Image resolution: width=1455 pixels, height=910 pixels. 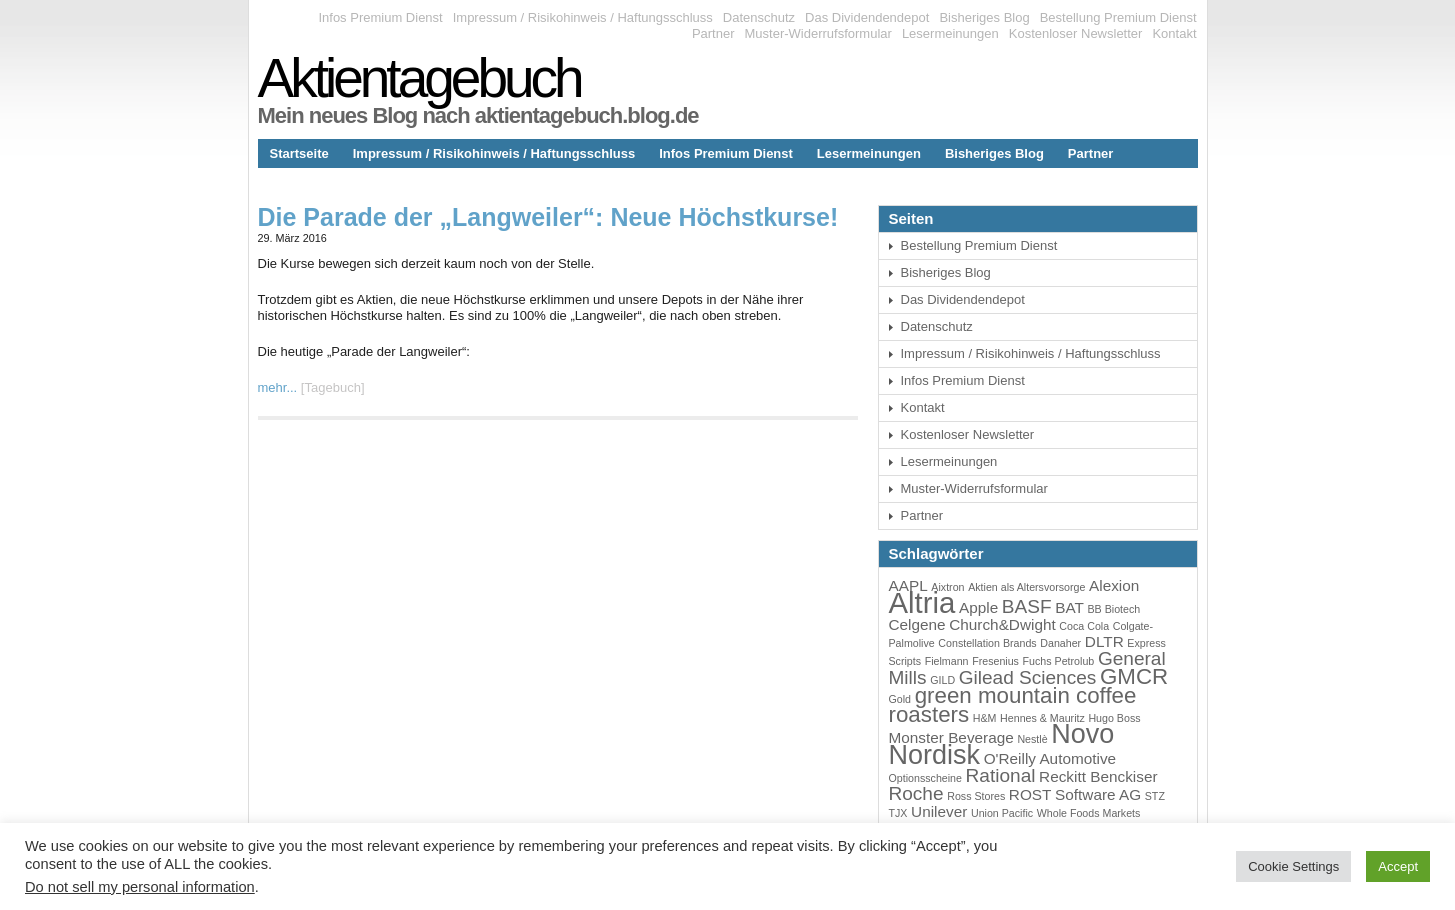 What do you see at coordinates (1032, 739) in the screenshot?
I see `Nestlè [Nestlè (3 Einträge)]` at bounding box center [1032, 739].